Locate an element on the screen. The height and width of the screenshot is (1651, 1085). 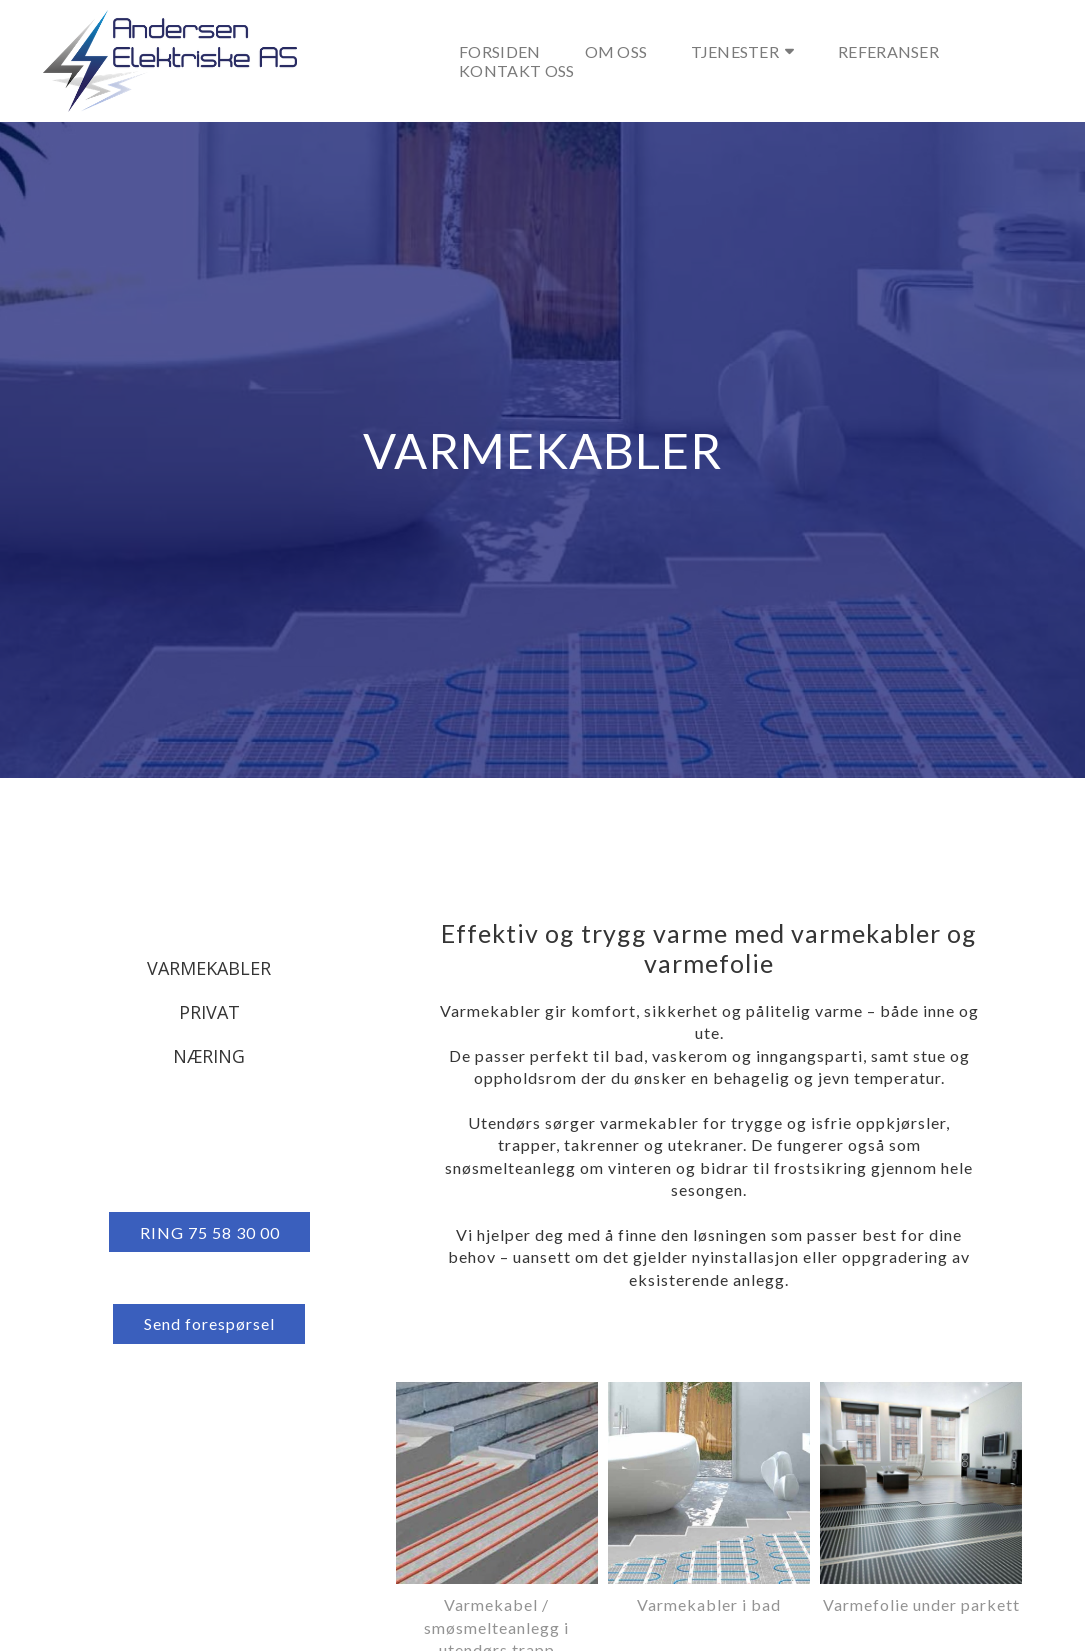
Privat is located at coordinates (209, 1012).